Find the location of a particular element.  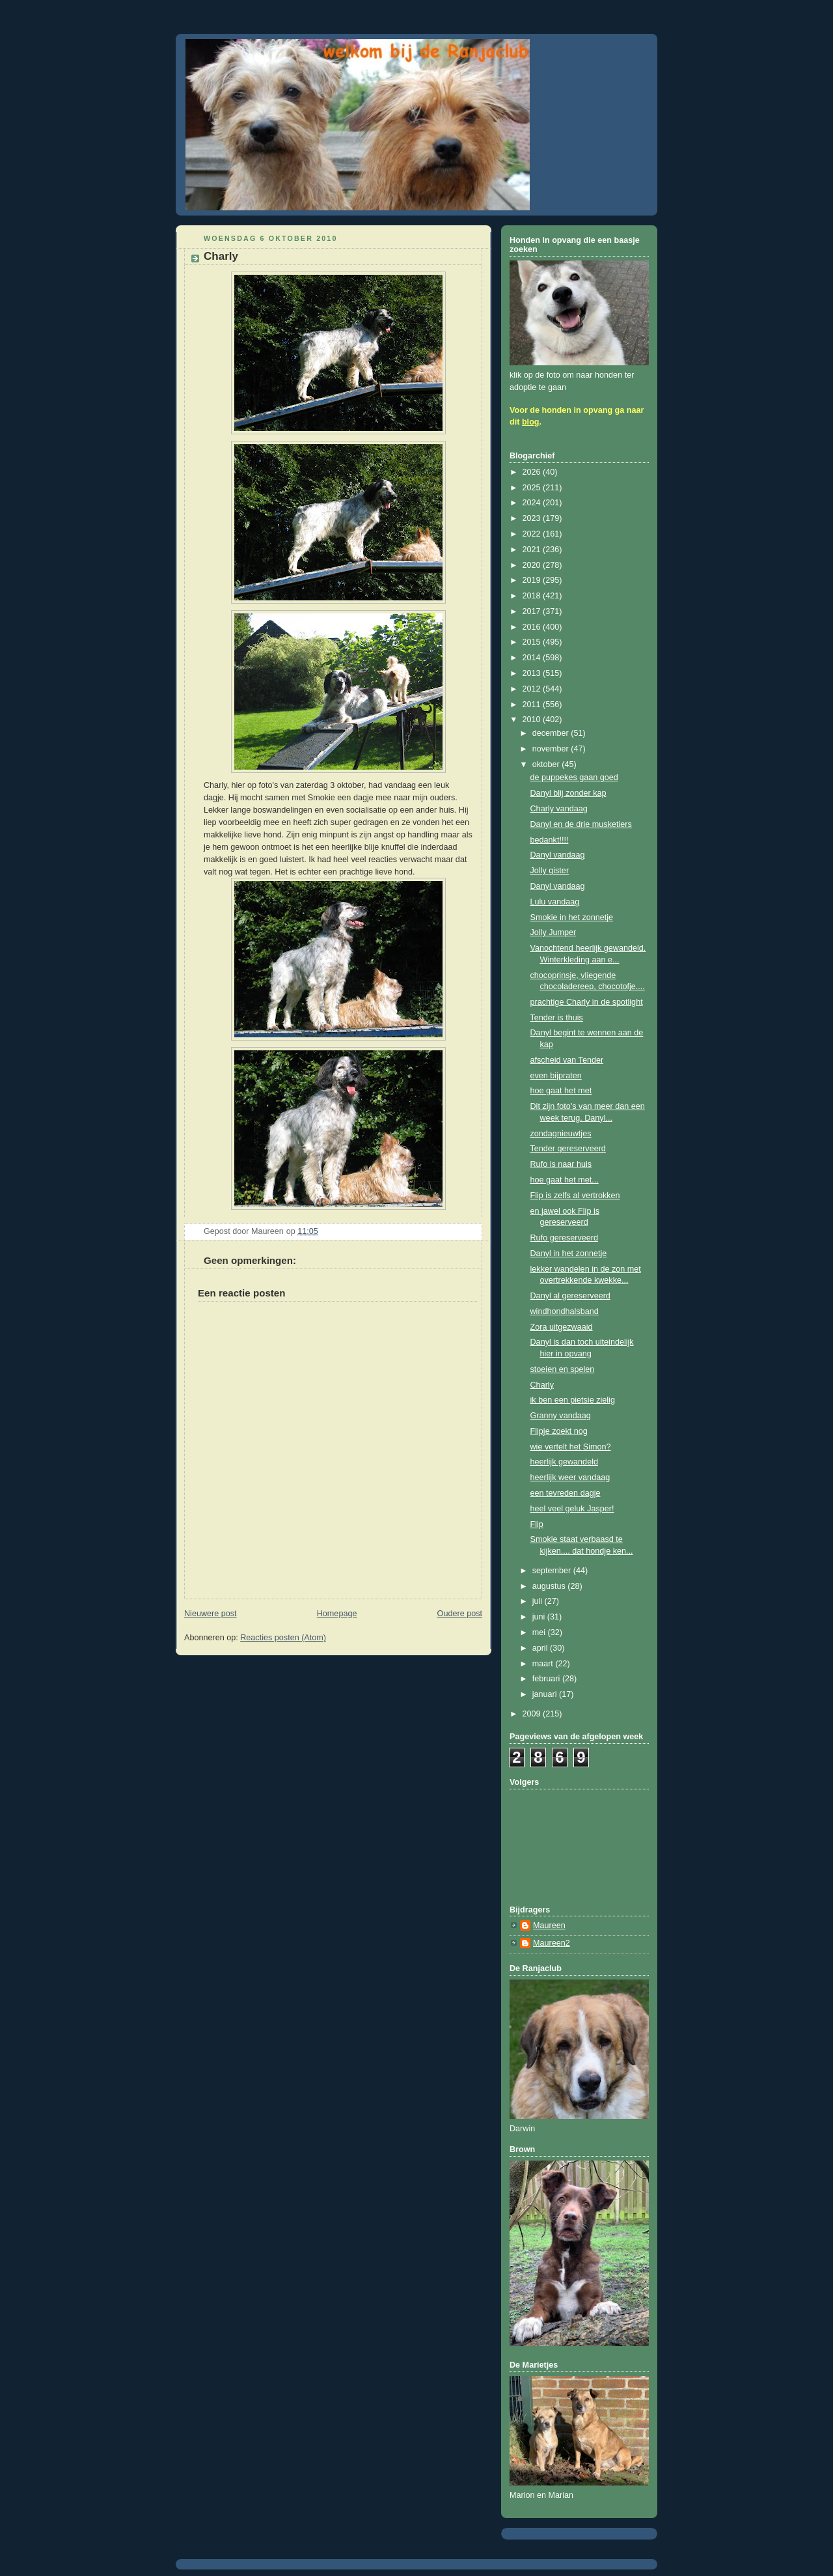

2012 is located at coordinates (533, 688).